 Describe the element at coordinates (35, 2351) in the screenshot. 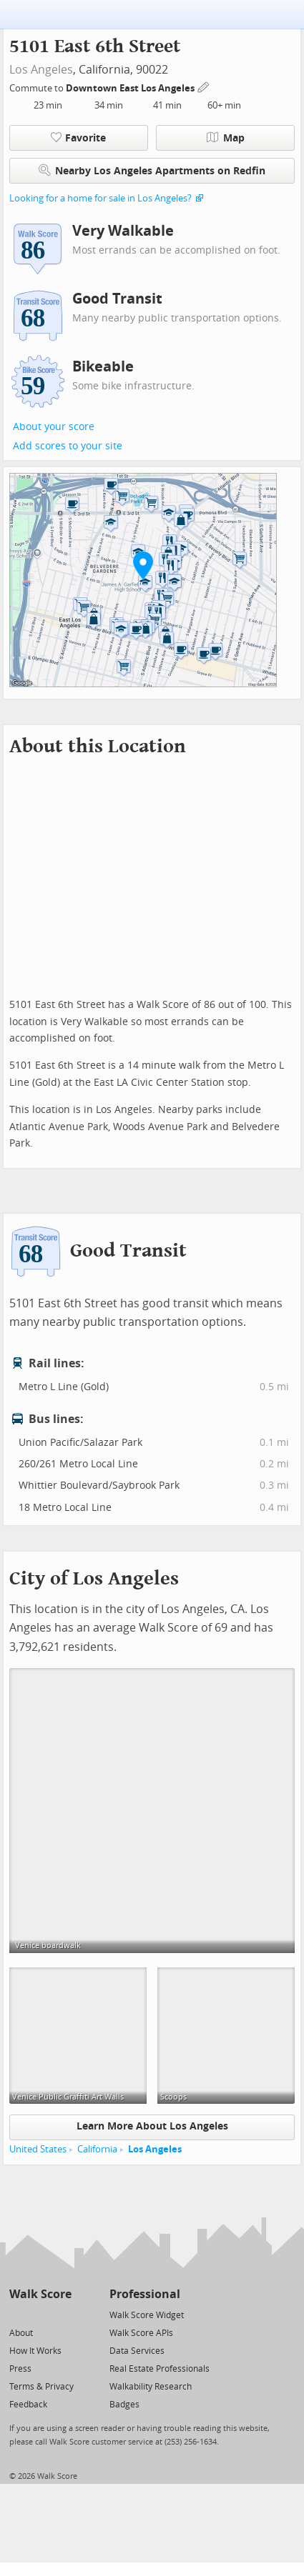

I see `How It Works` at that location.